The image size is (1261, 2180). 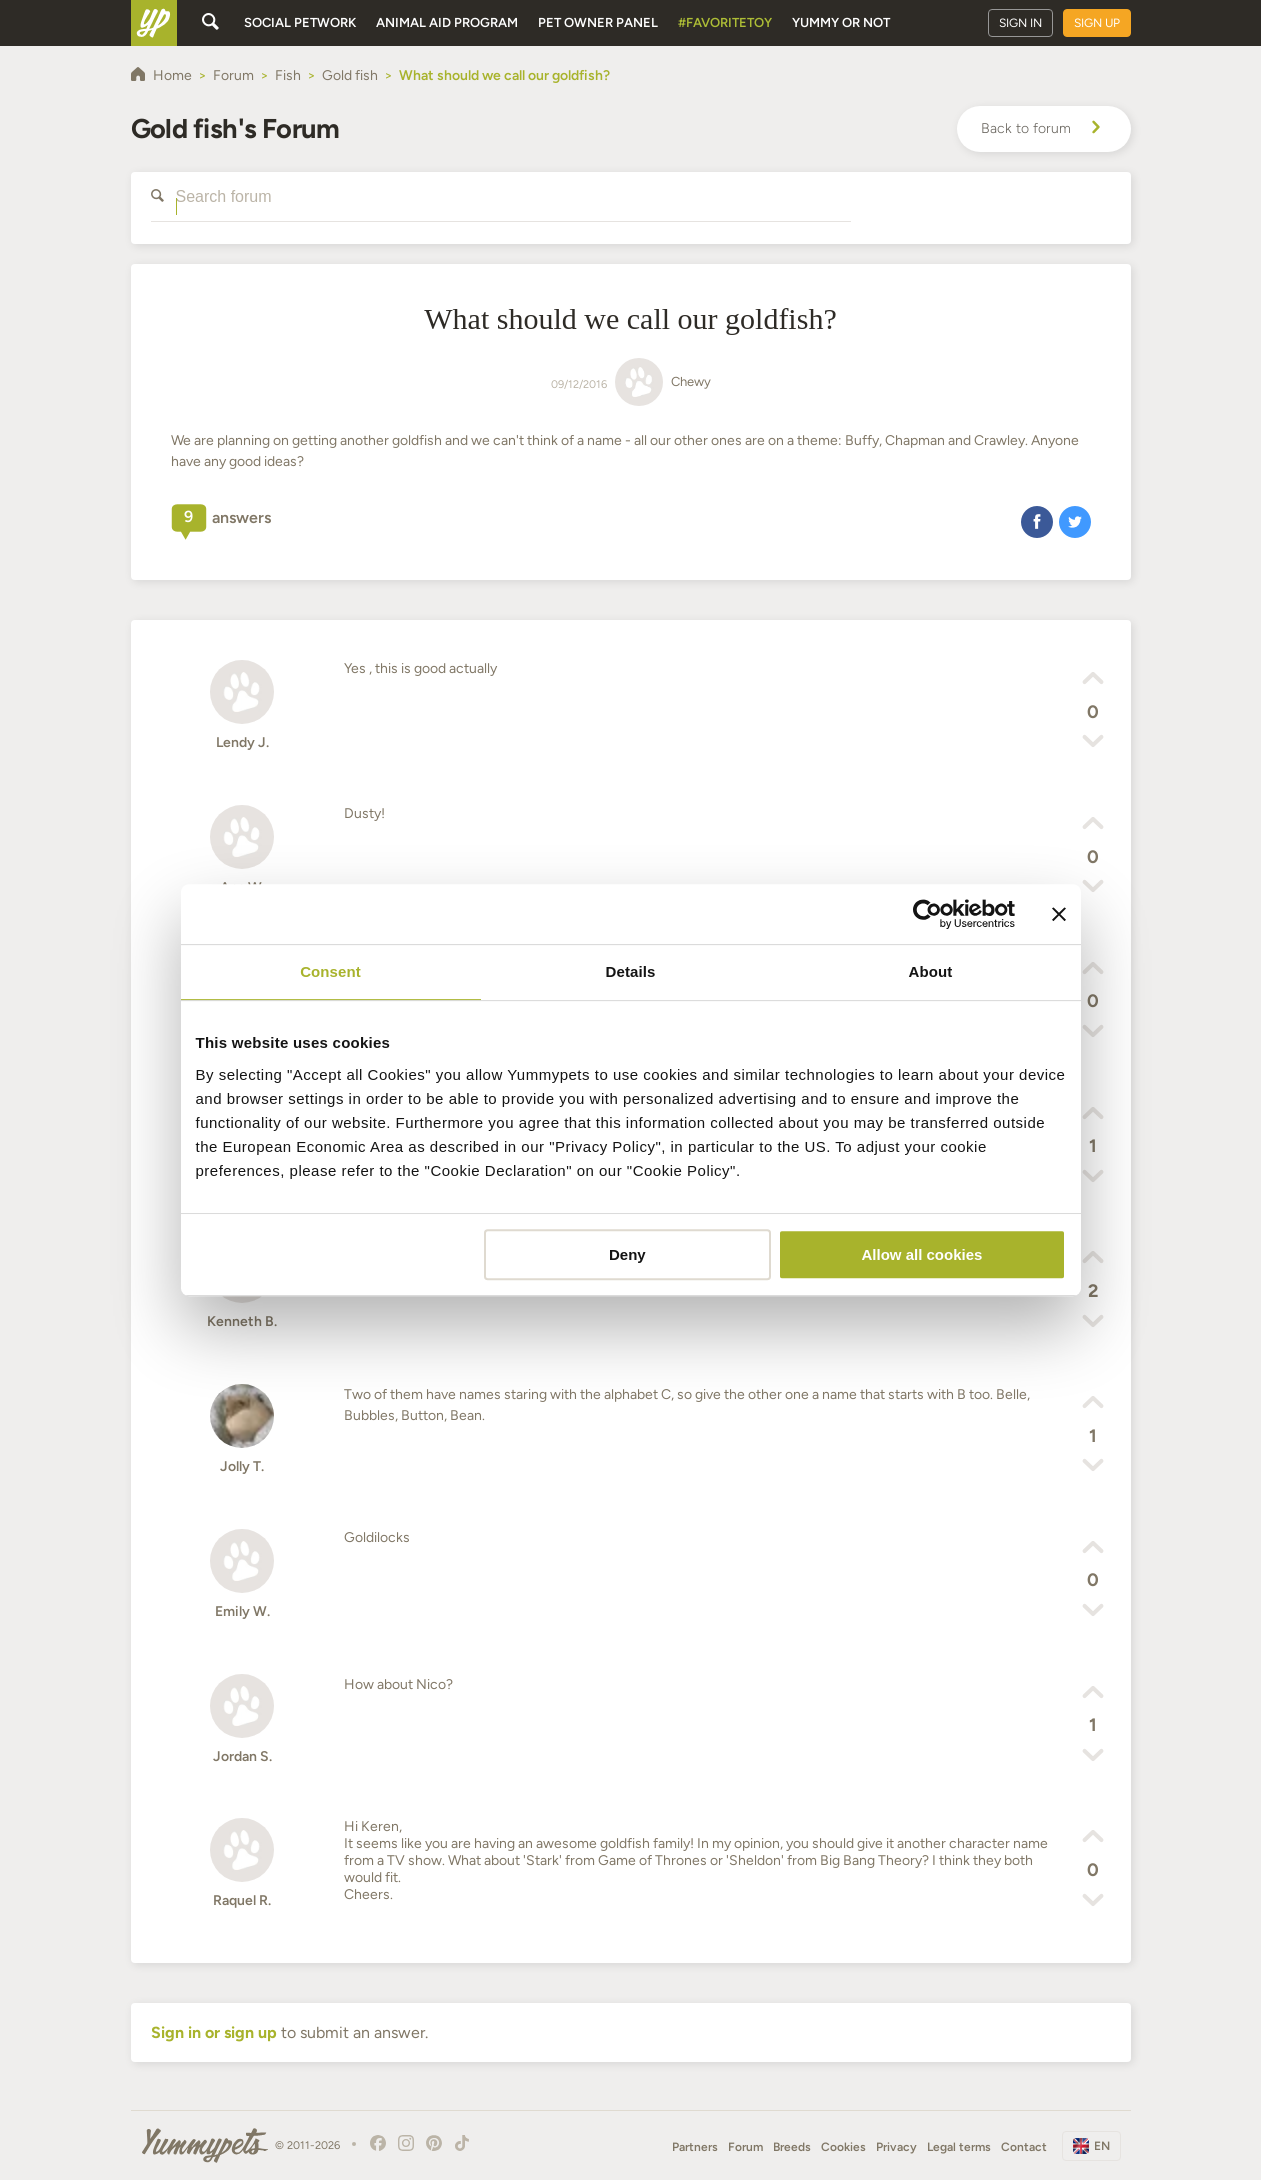 What do you see at coordinates (214, 2032) in the screenshot?
I see `Sign in or sign up [button]` at bounding box center [214, 2032].